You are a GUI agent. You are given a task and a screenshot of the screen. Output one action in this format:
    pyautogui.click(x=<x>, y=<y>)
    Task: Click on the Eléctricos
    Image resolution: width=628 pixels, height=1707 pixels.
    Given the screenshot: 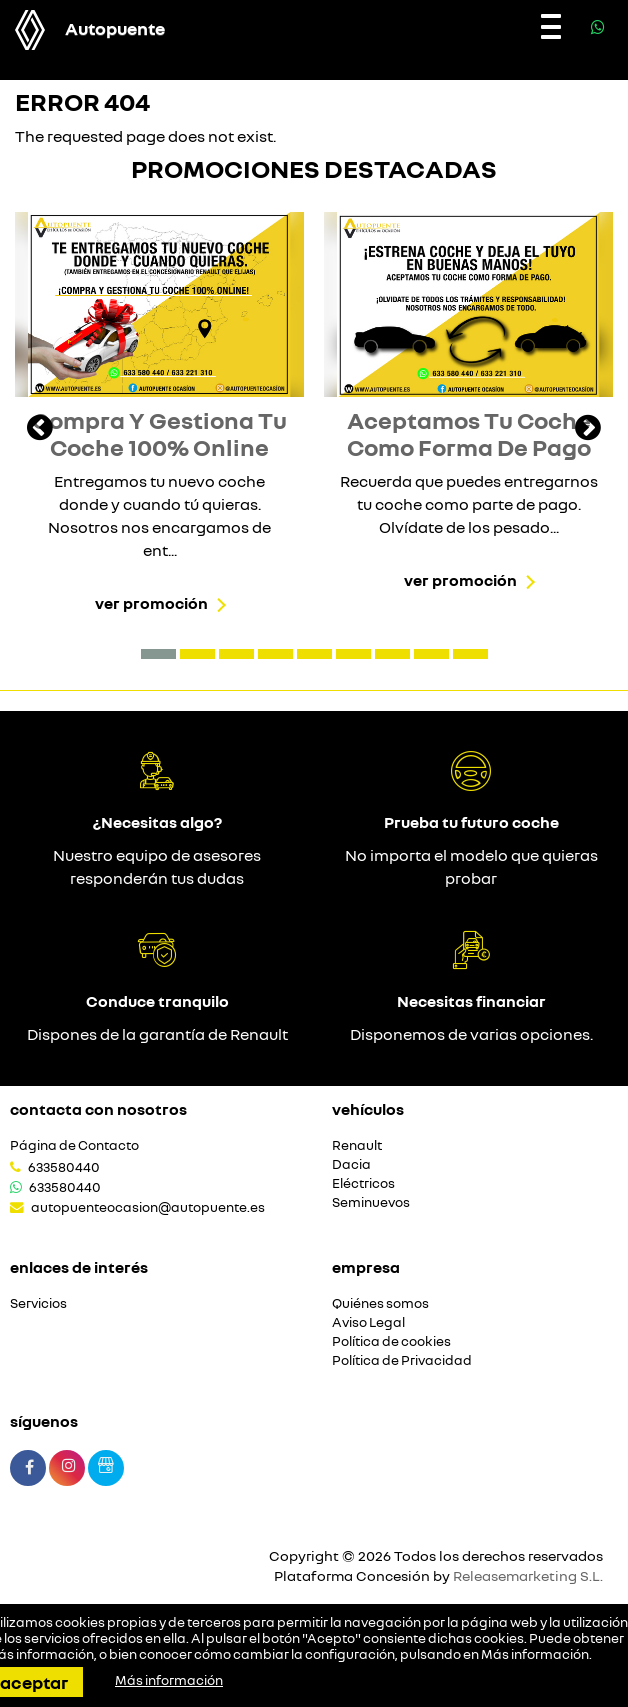 What is the action you would take?
    pyautogui.click(x=363, y=1183)
    